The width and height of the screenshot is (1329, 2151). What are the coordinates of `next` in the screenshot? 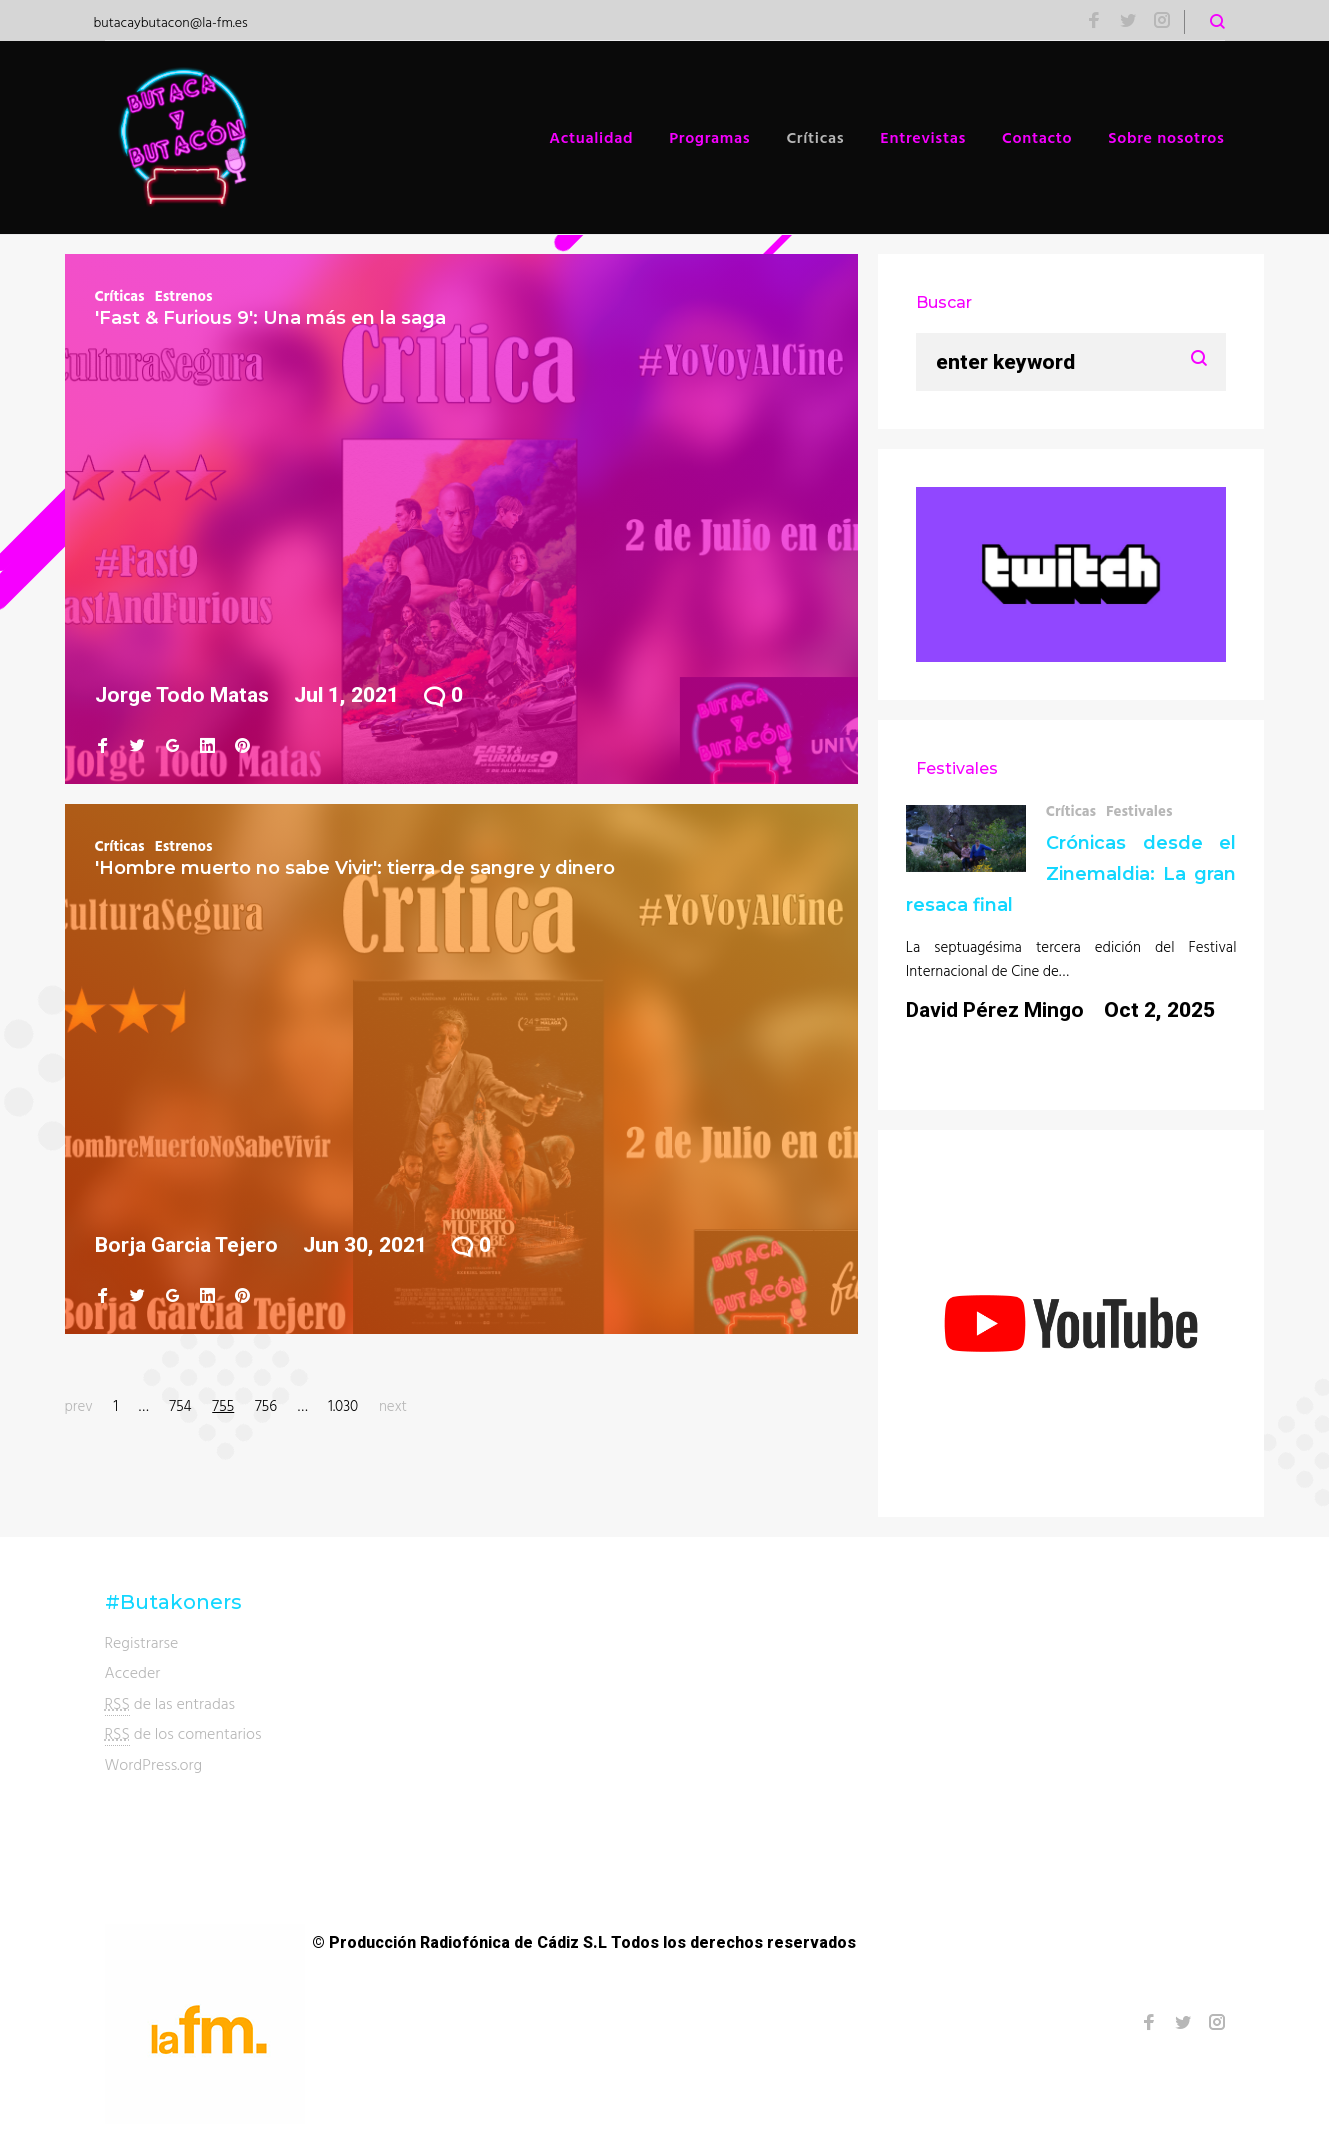 It's located at (393, 1405).